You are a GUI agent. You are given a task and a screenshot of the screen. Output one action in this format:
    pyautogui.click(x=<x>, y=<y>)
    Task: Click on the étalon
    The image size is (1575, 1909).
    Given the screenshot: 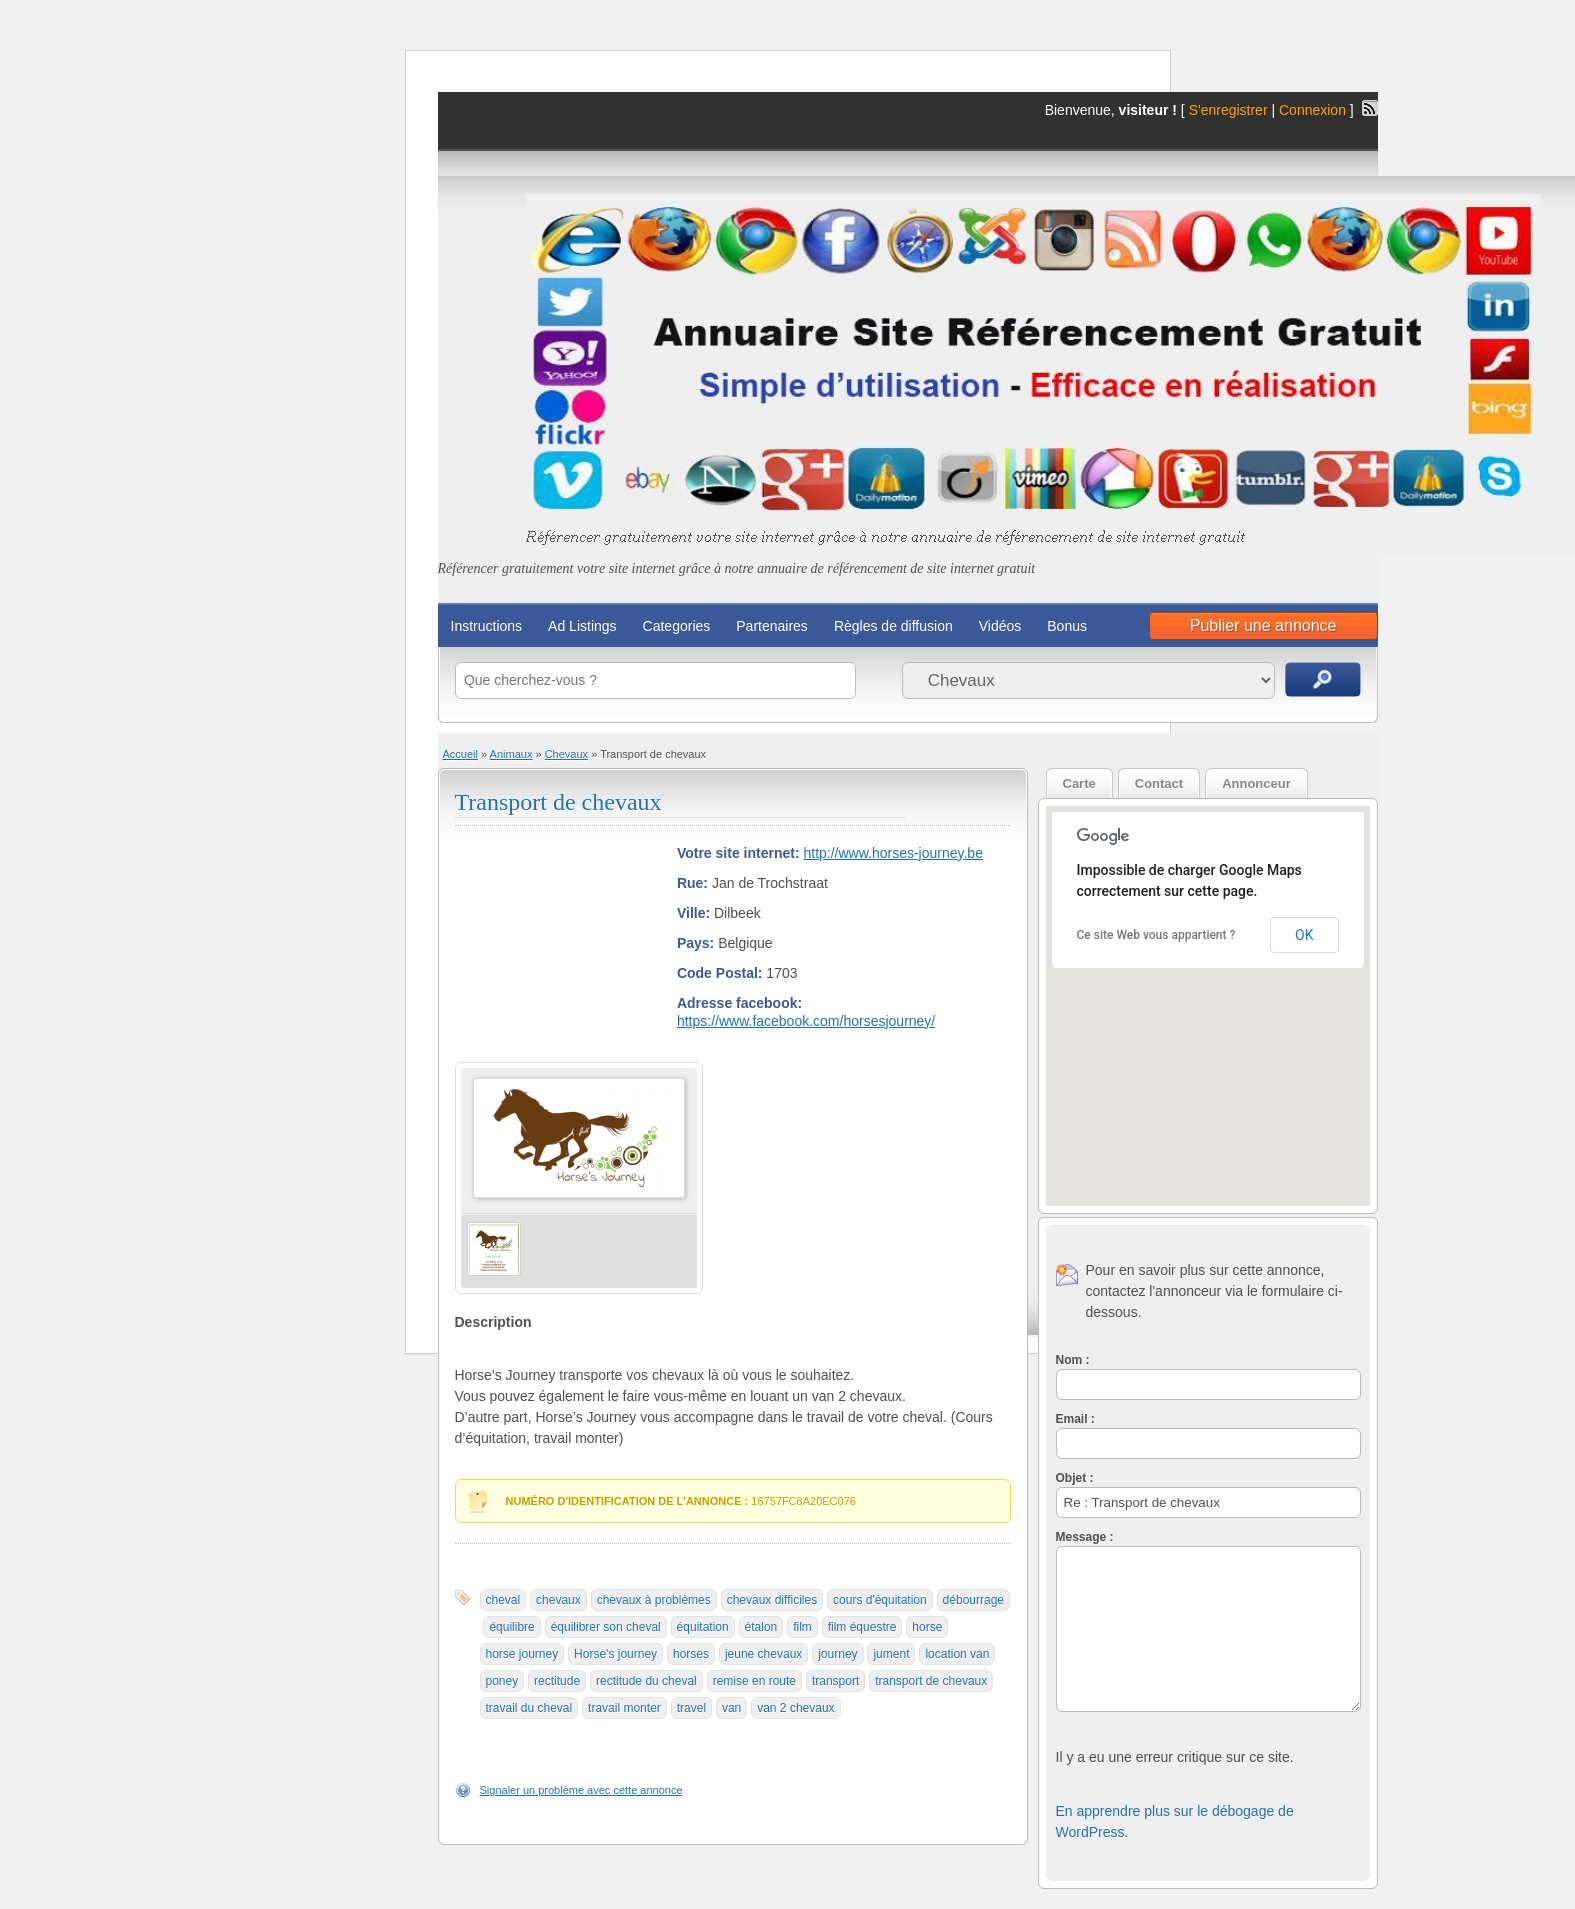 What is the action you would take?
    pyautogui.click(x=761, y=1627)
    